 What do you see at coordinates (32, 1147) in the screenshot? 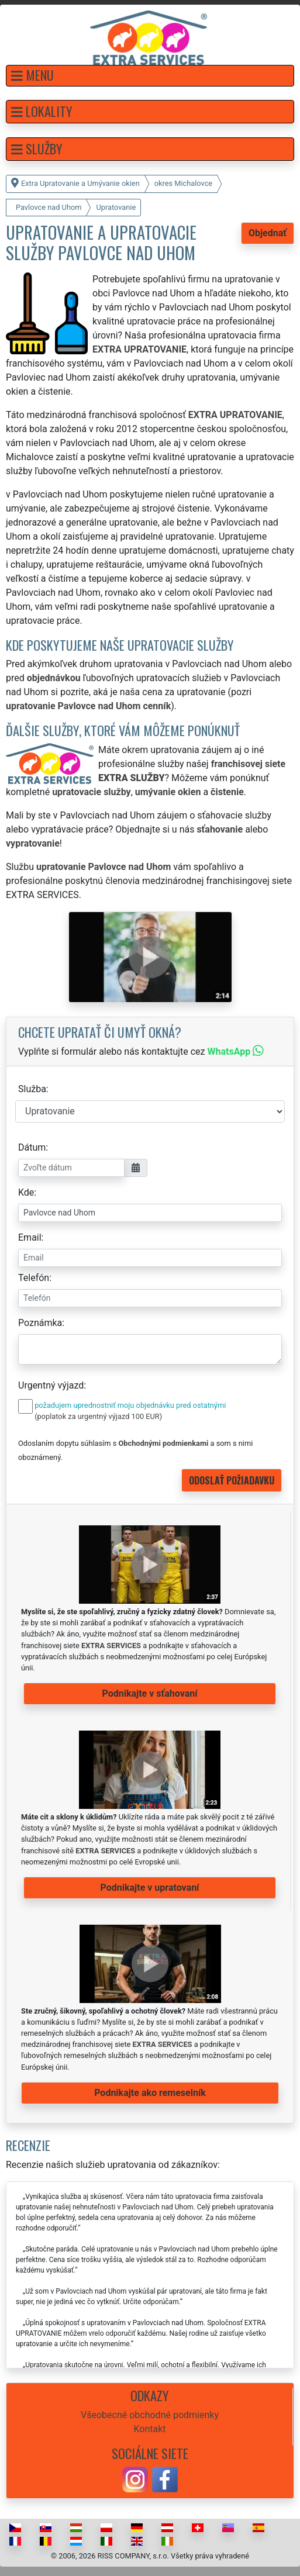
I see `Dátum` at bounding box center [32, 1147].